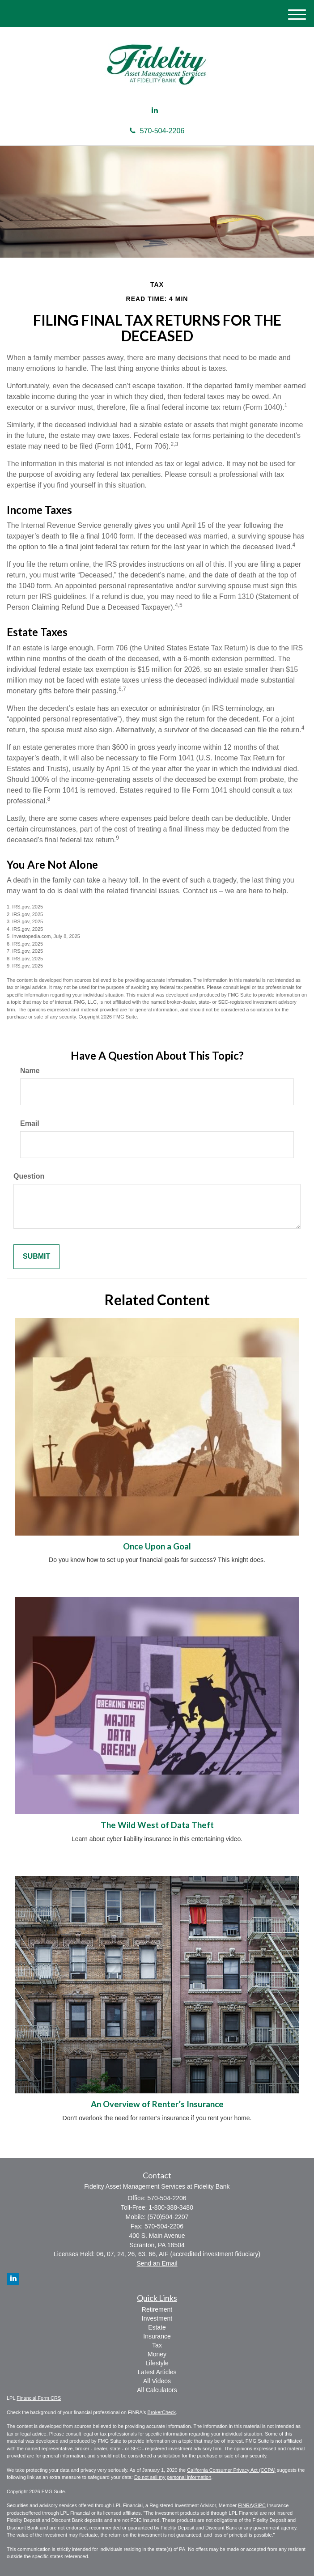 The height and width of the screenshot is (2576, 314). What do you see at coordinates (157, 1546) in the screenshot?
I see `Once Upon a Goal` at bounding box center [157, 1546].